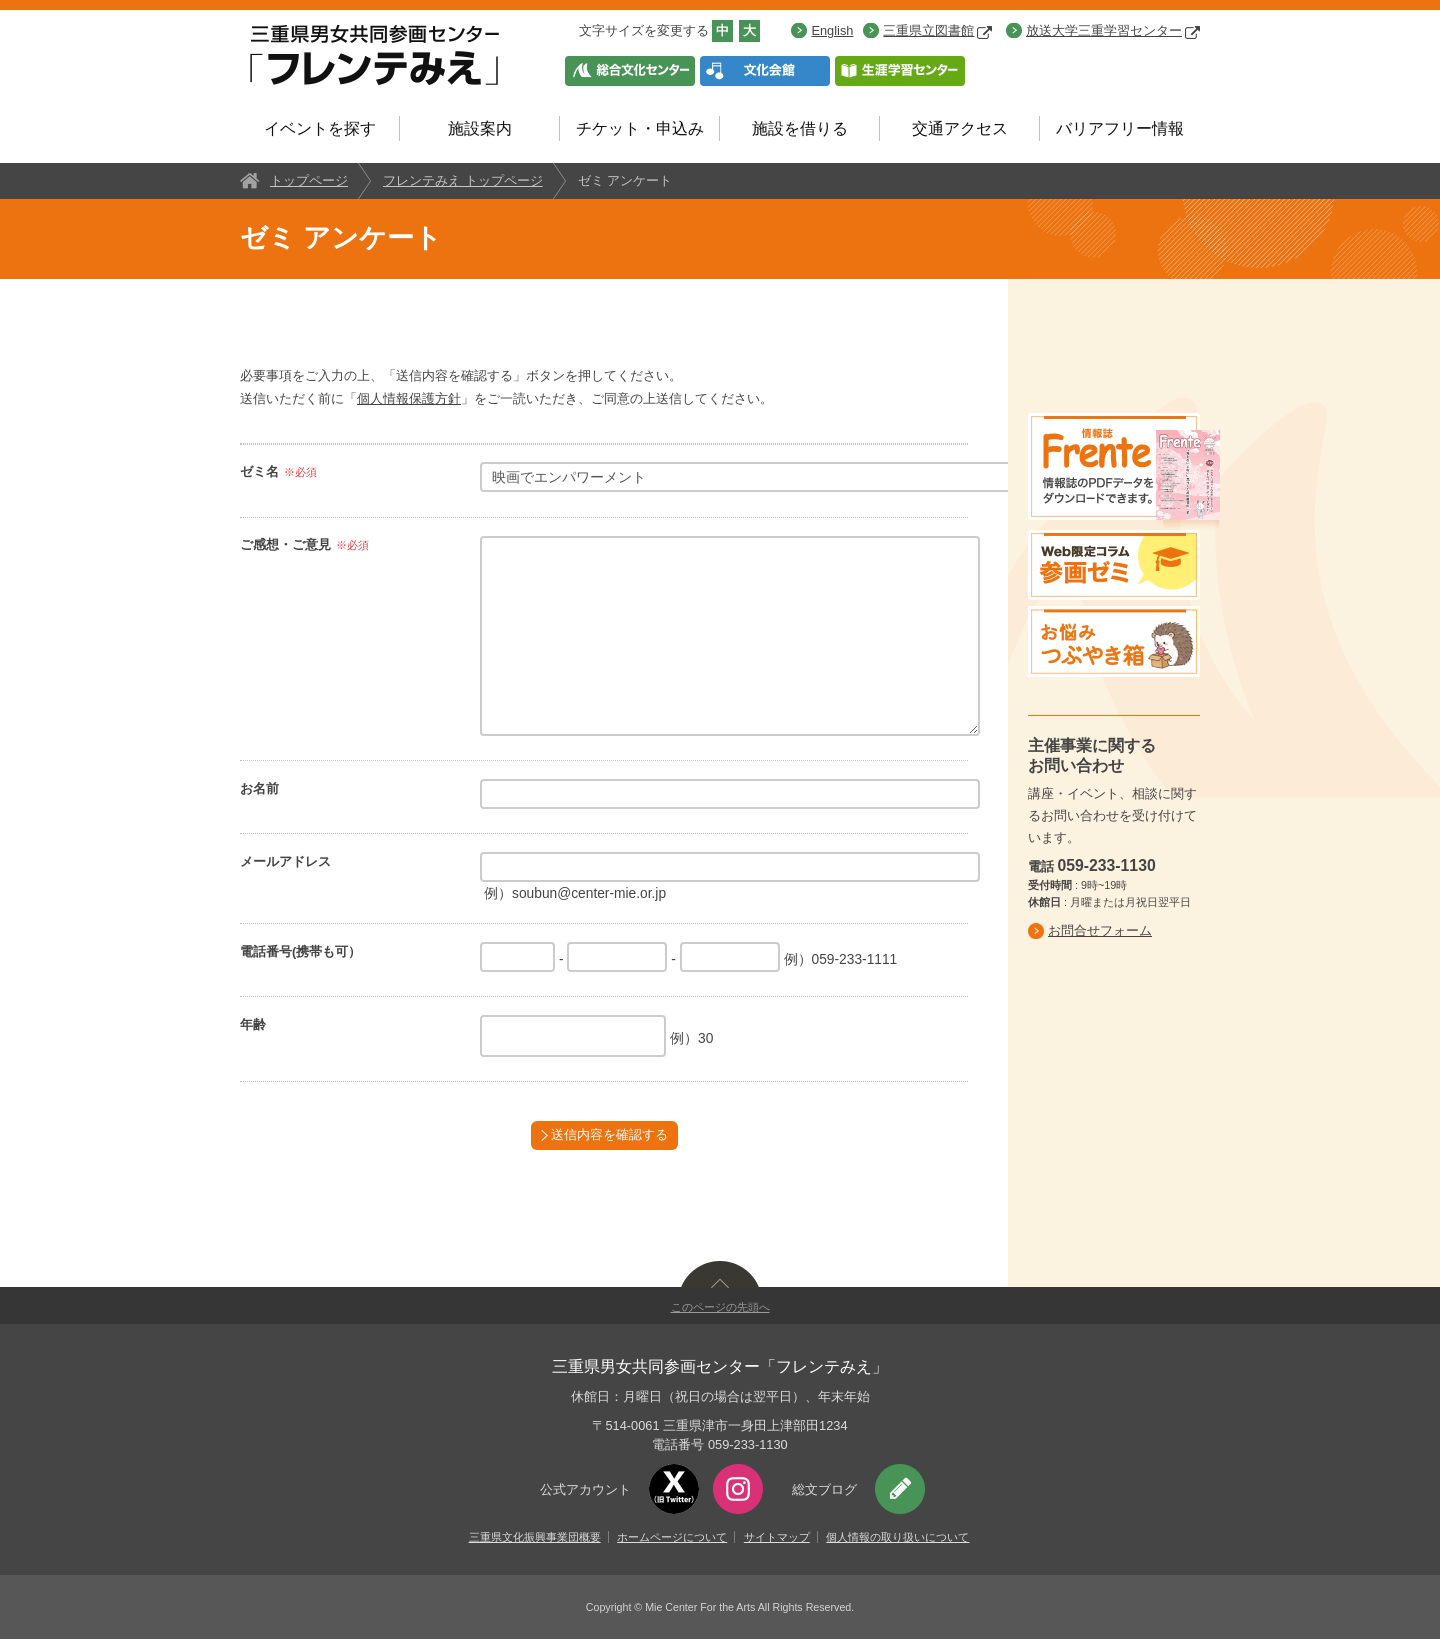  What do you see at coordinates (800, 128) in the screenshot?
I see `施設を借りる` at bounding box center [800, 128].